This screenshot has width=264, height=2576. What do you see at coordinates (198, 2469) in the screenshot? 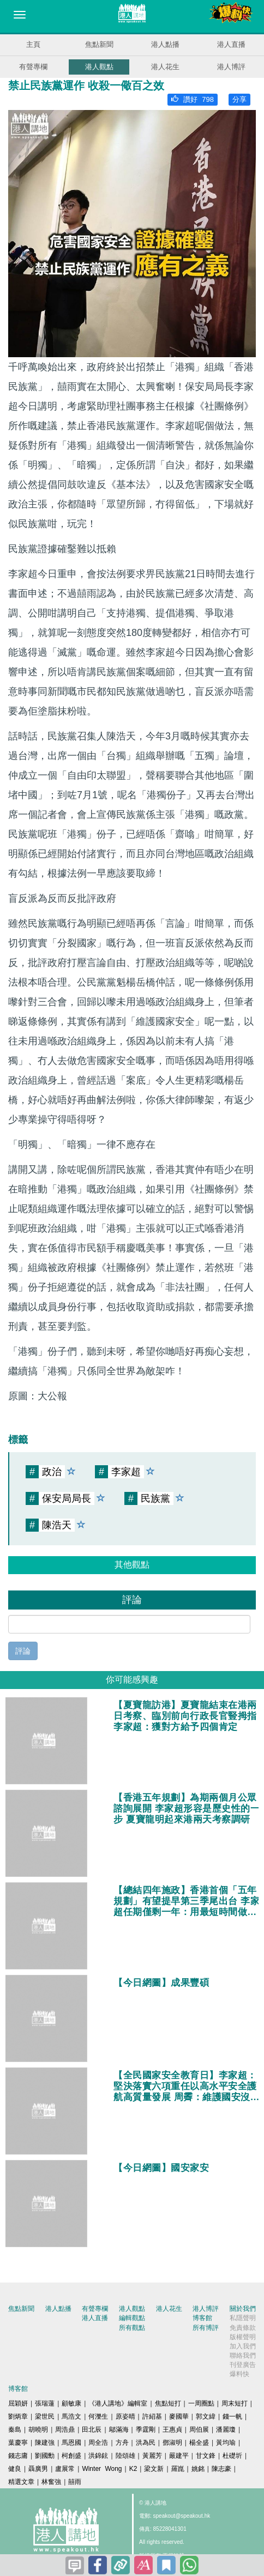
I see `姚銘` at bounding box center [198, 2469].